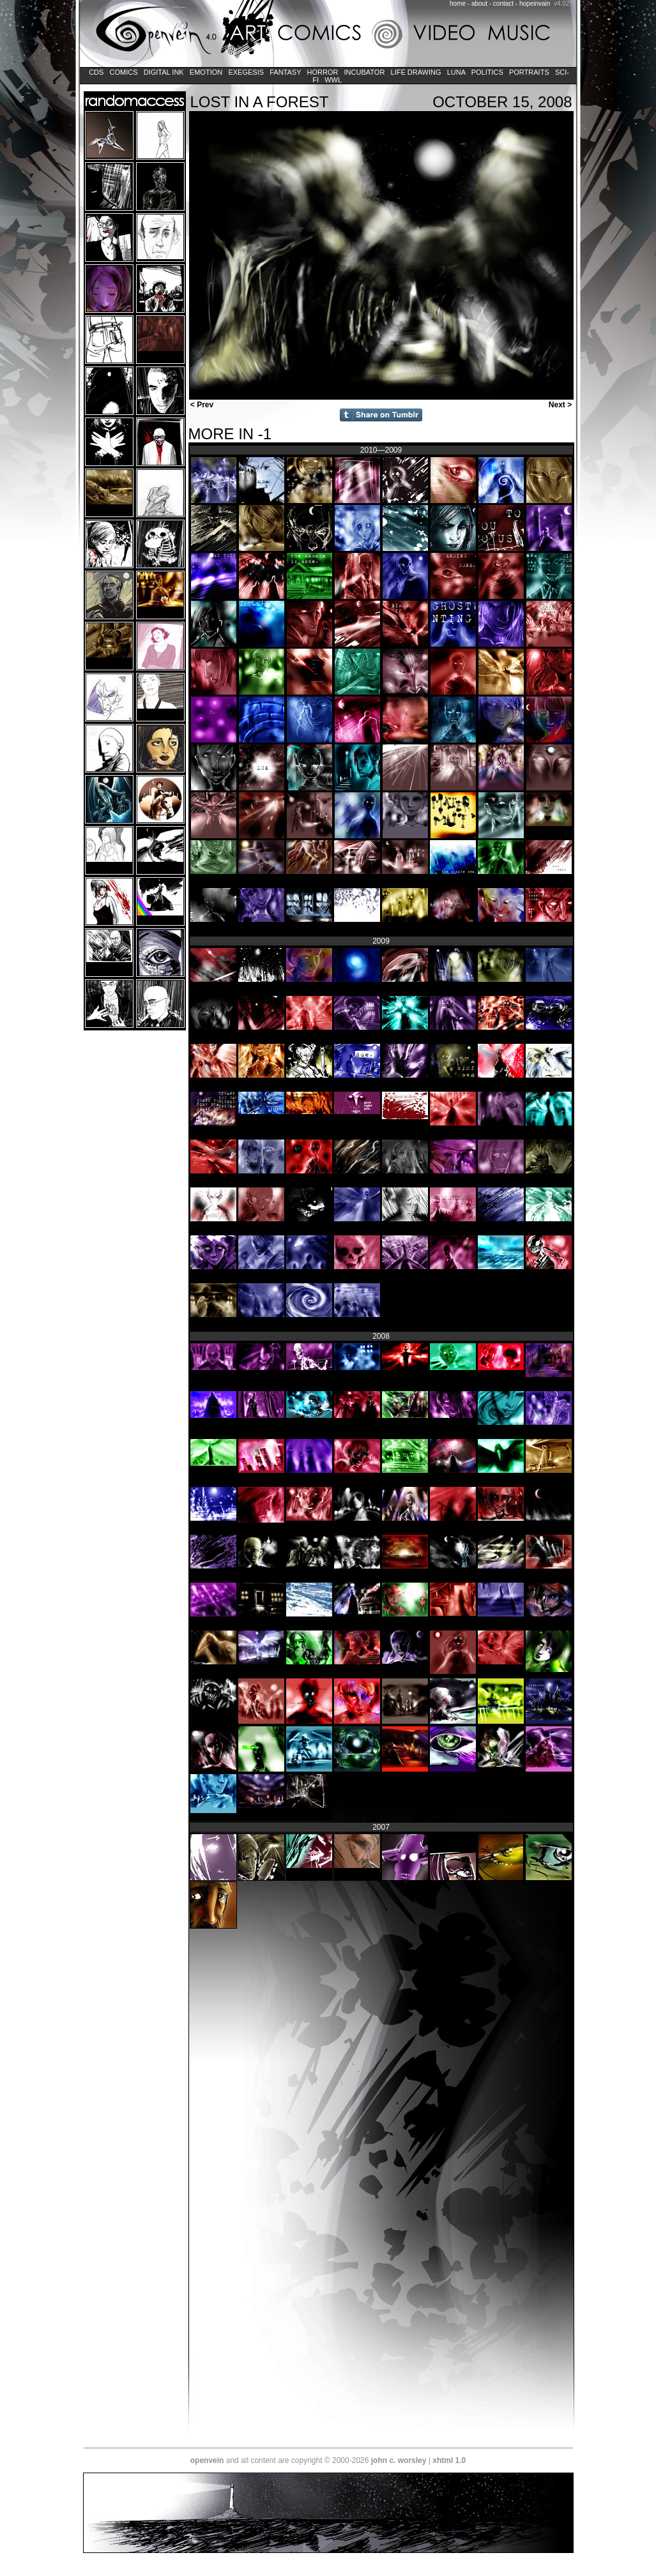 The height and width of the screenshot is (2576, 656). What do you see at coordinates (503, 3) in the screenshot?
I see `contact` at bounding box center [503, 3].